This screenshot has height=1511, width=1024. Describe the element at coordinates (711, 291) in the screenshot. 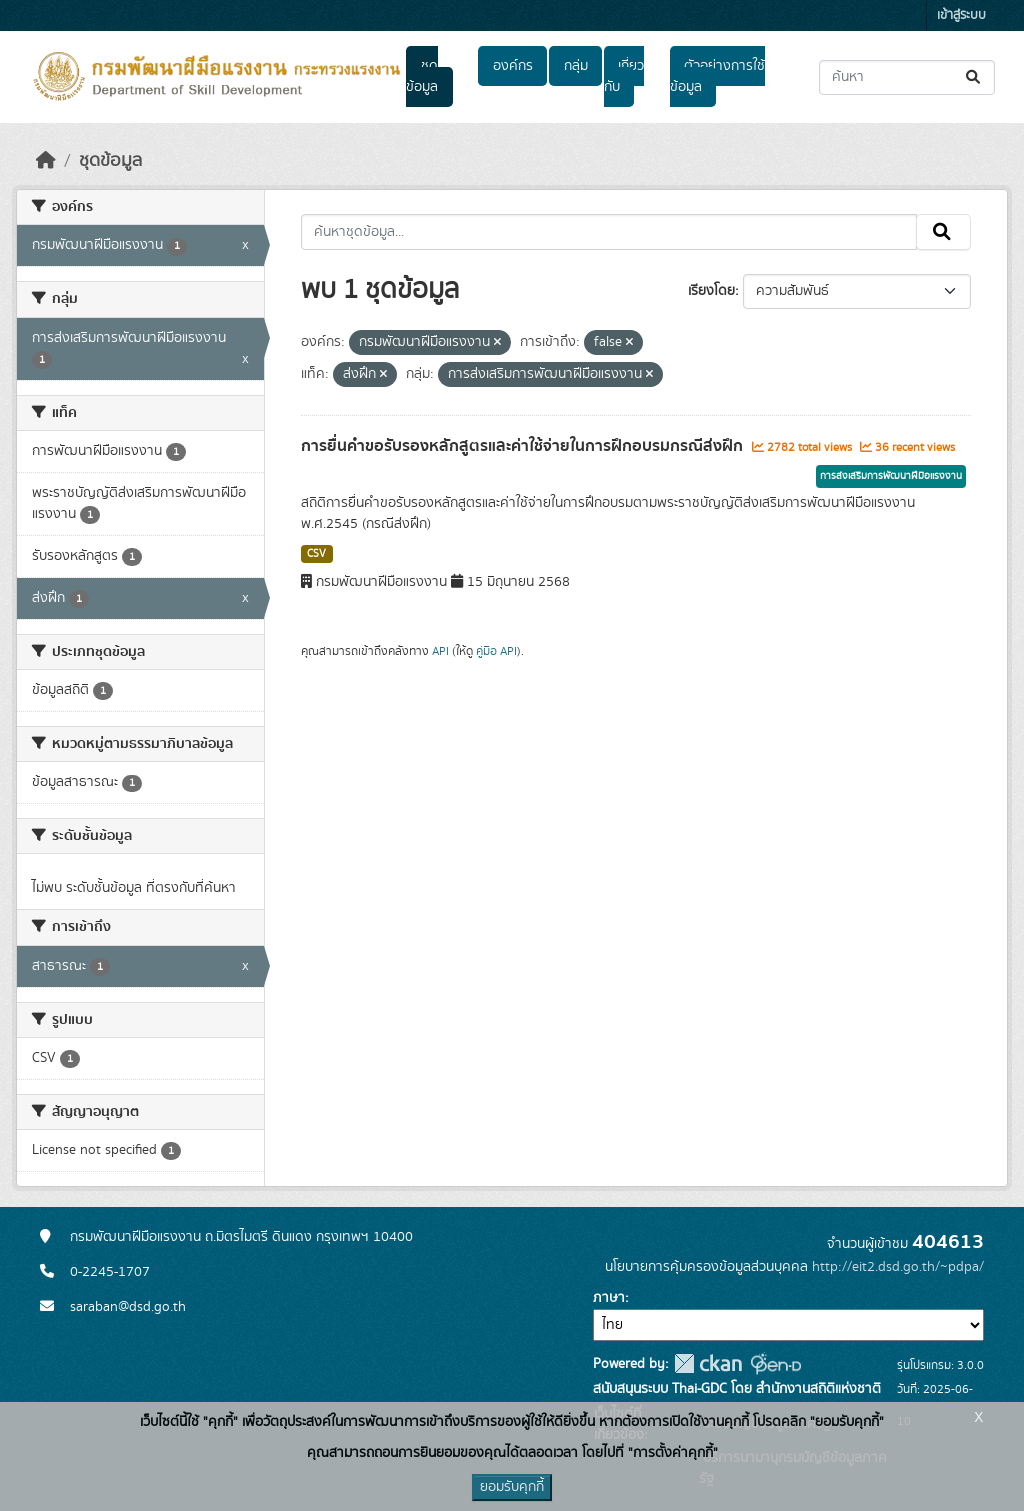

I see `เรียงโดย` at that location.